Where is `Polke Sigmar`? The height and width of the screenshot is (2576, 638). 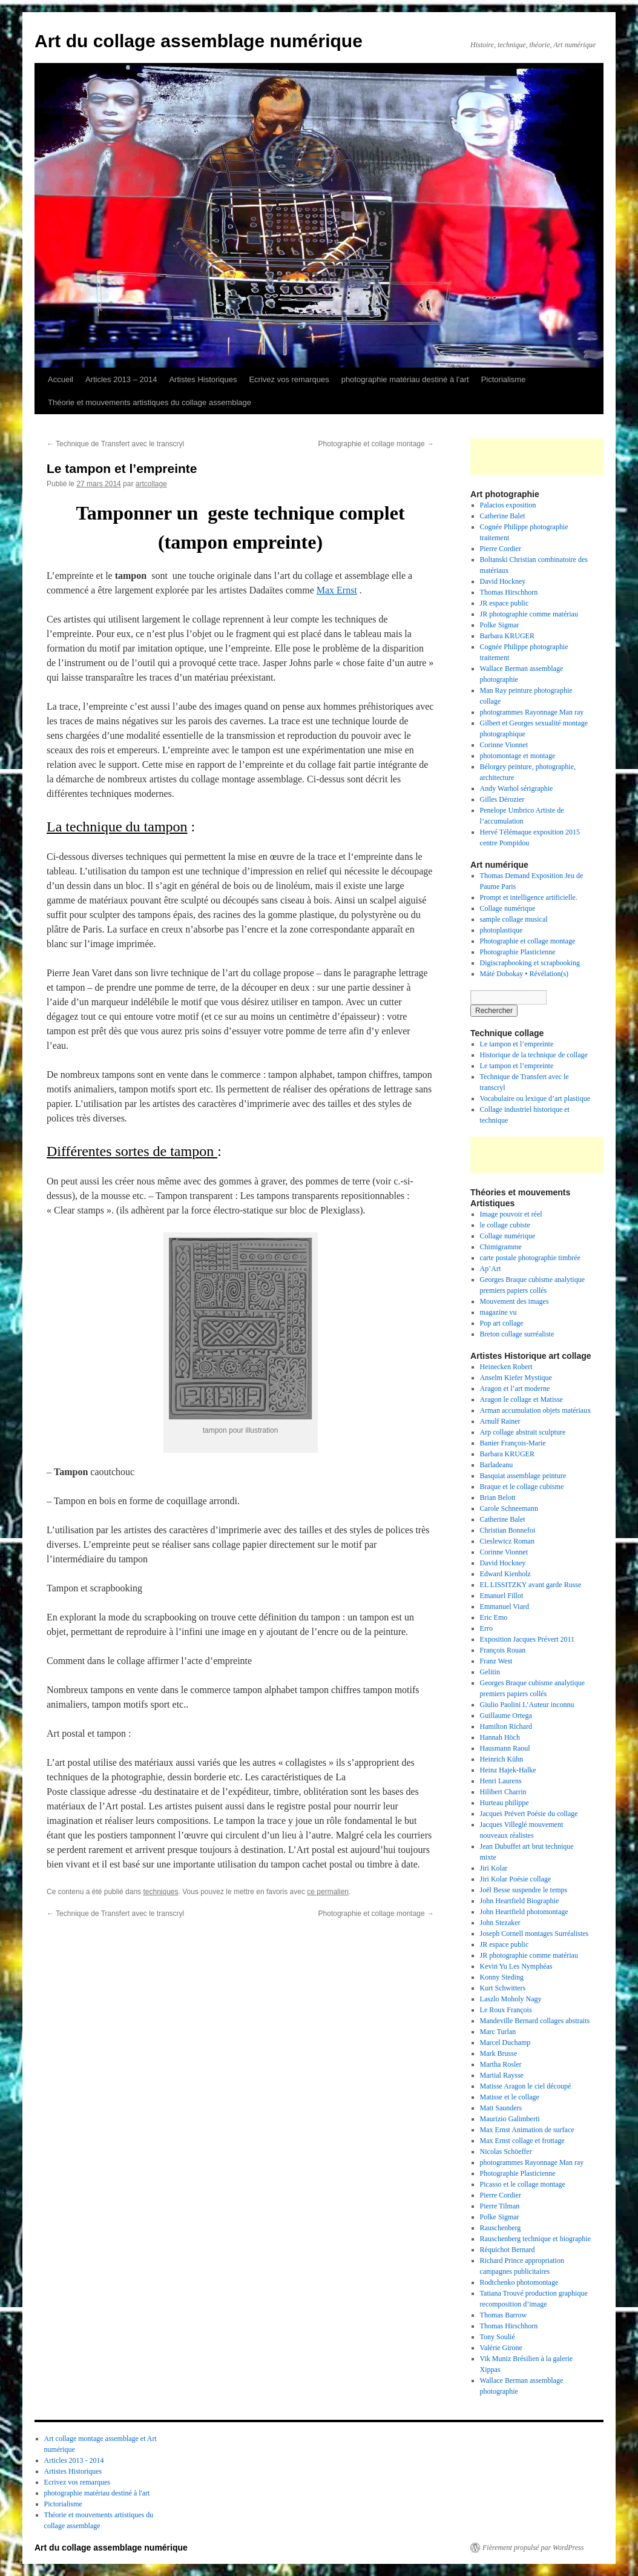
Polke Sigmar is located at coordinates (499, 625).